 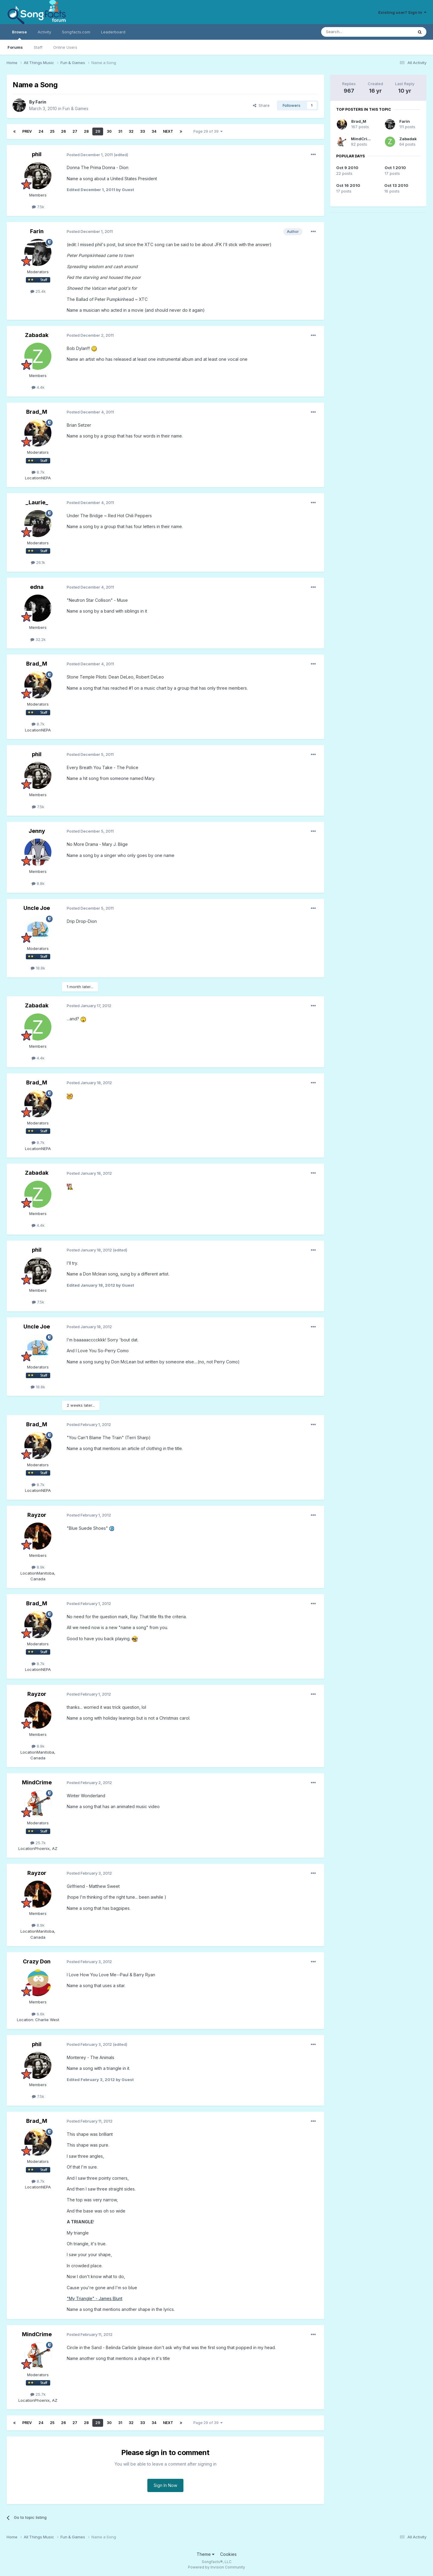 What do you see at coordinates (216, 2567) in the screenshot?
I see `Powered by Invision Community` at bounding box center [216, 2567].